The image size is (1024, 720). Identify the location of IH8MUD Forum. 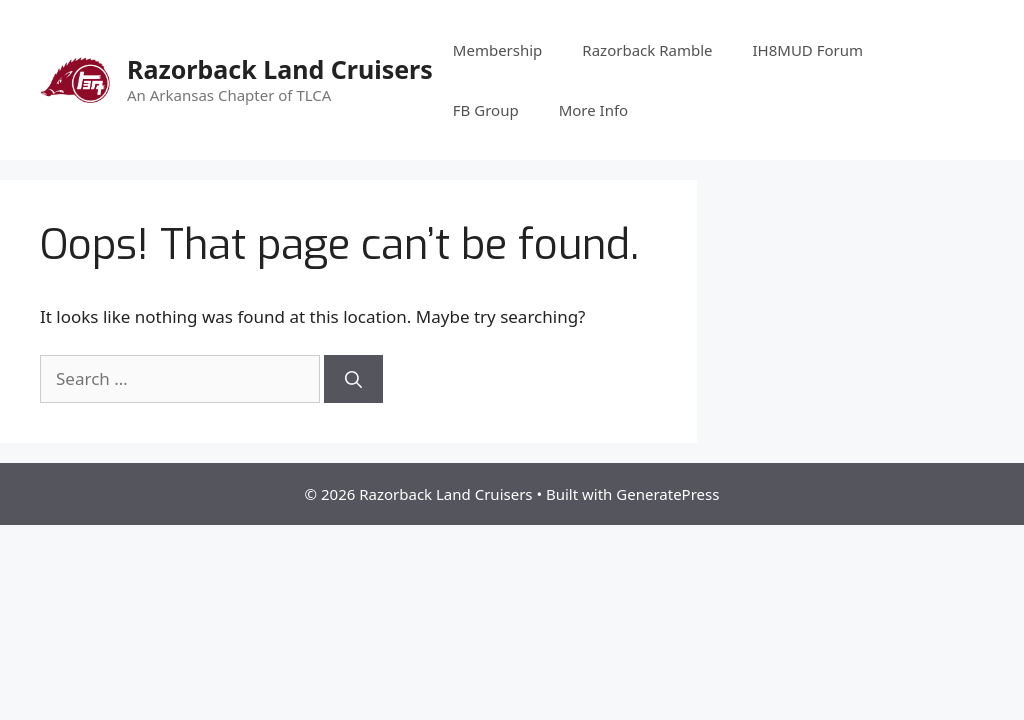
(808, 50).